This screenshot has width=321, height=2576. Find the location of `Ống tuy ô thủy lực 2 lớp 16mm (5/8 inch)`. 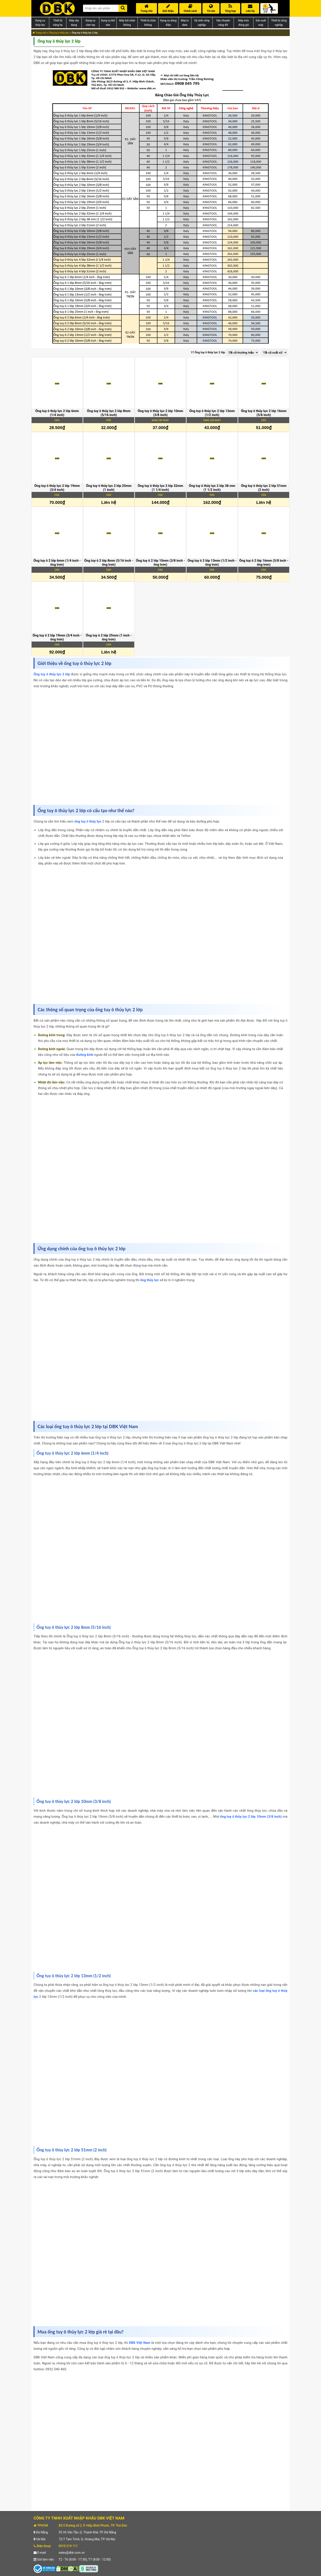

Ống tuy ô thủy lực 2 lớp 16mm (5/8 inch) is located at coordinates (263, 413).